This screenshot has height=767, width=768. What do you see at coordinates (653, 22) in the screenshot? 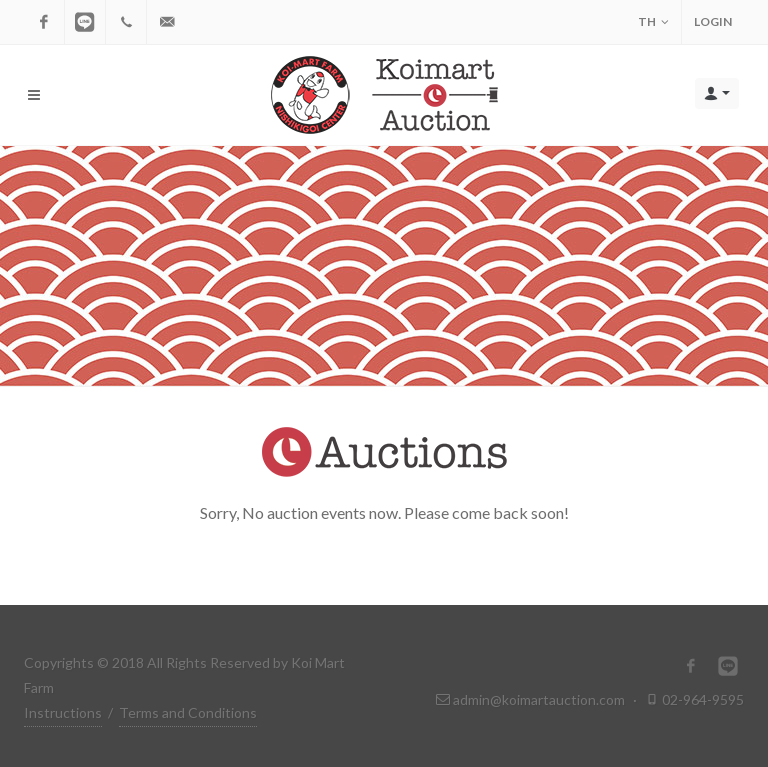
I see `TH` at bounding box center [653, 22].